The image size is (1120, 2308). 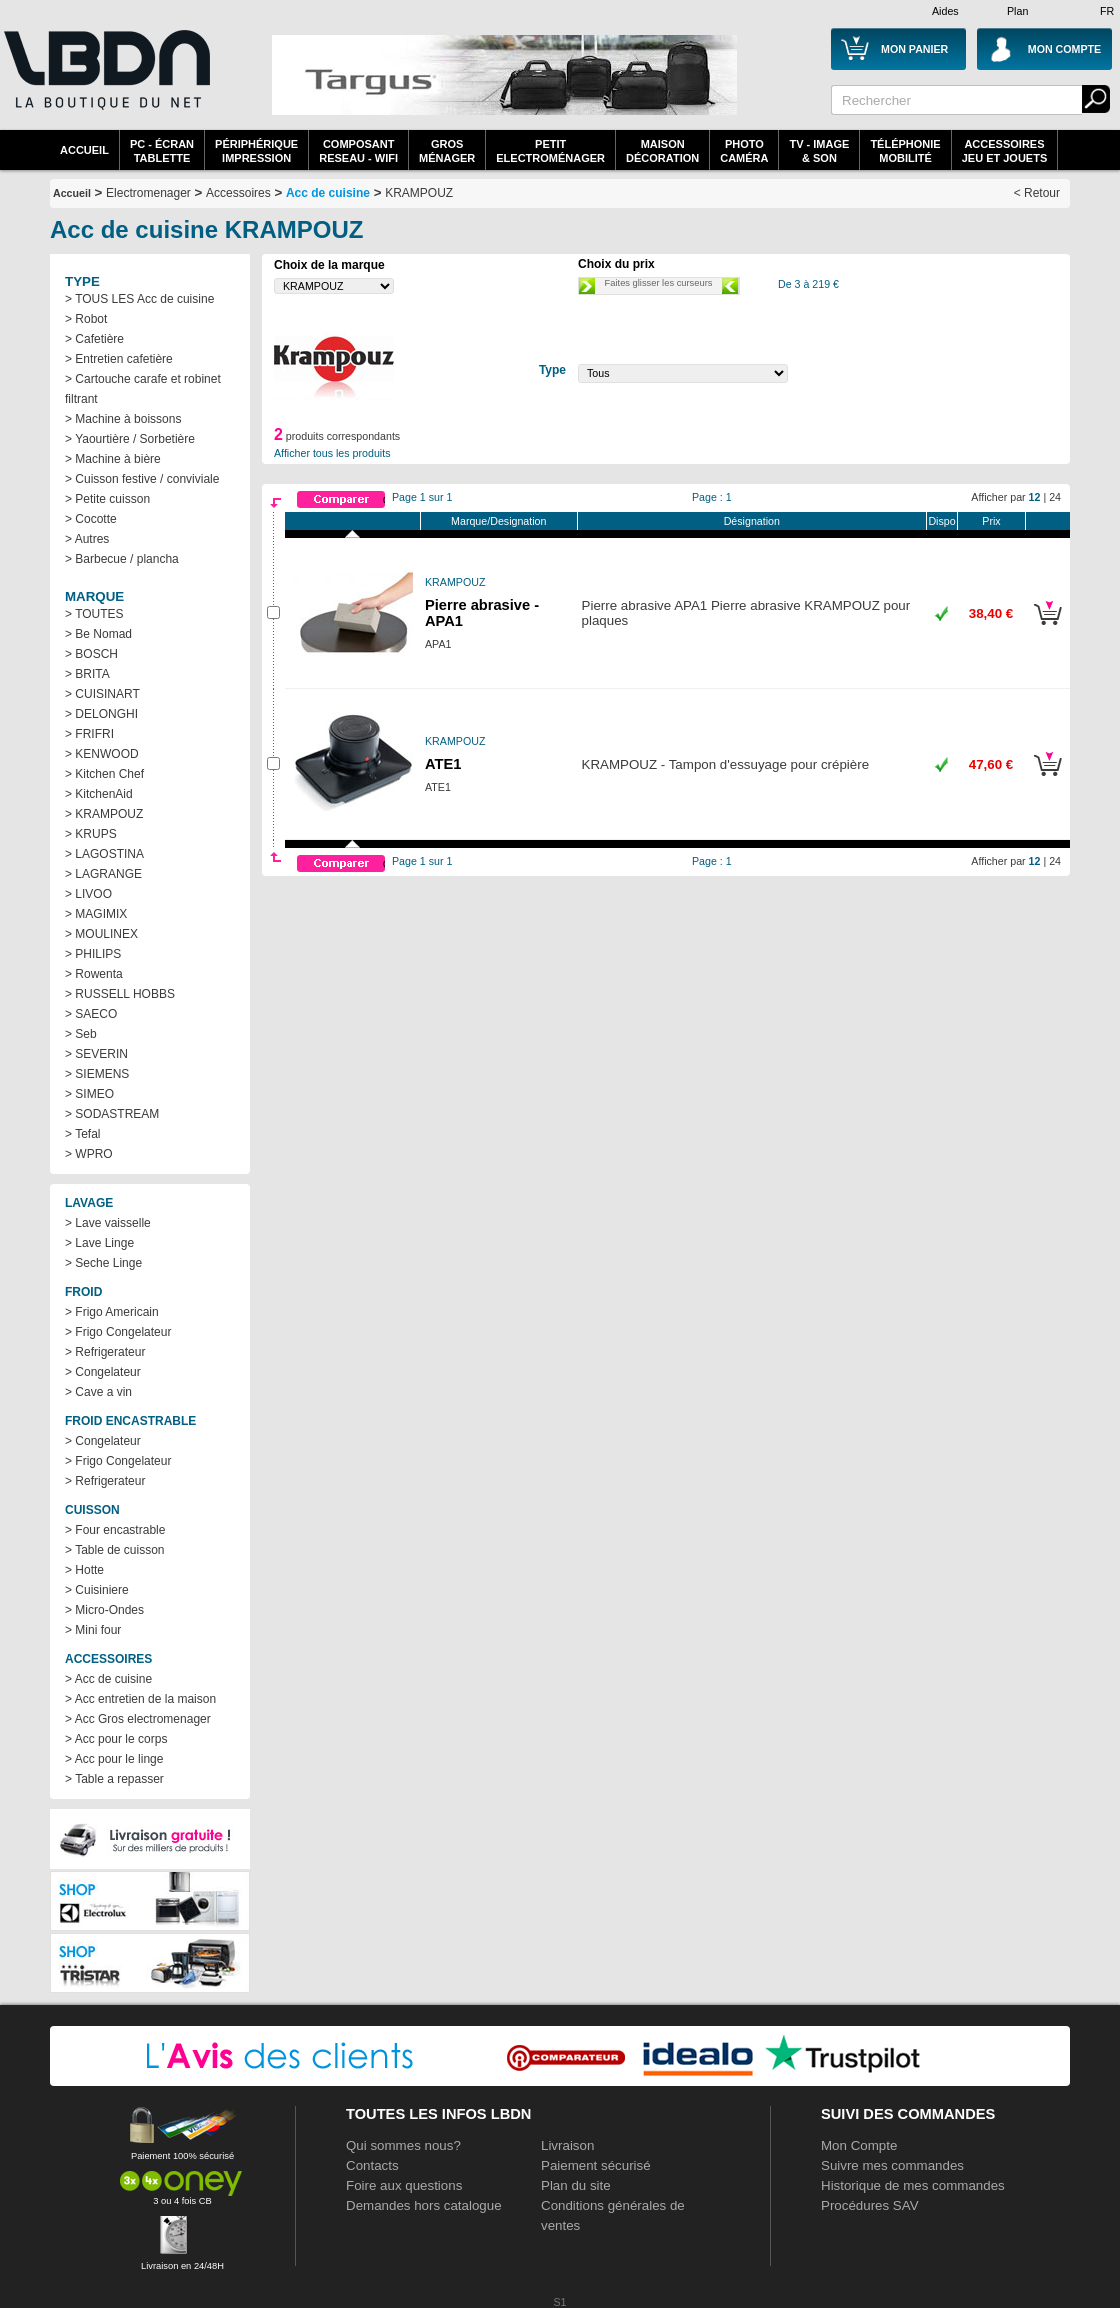 I want to click on TéléphonieMobilité, so click(x=905, y=151).